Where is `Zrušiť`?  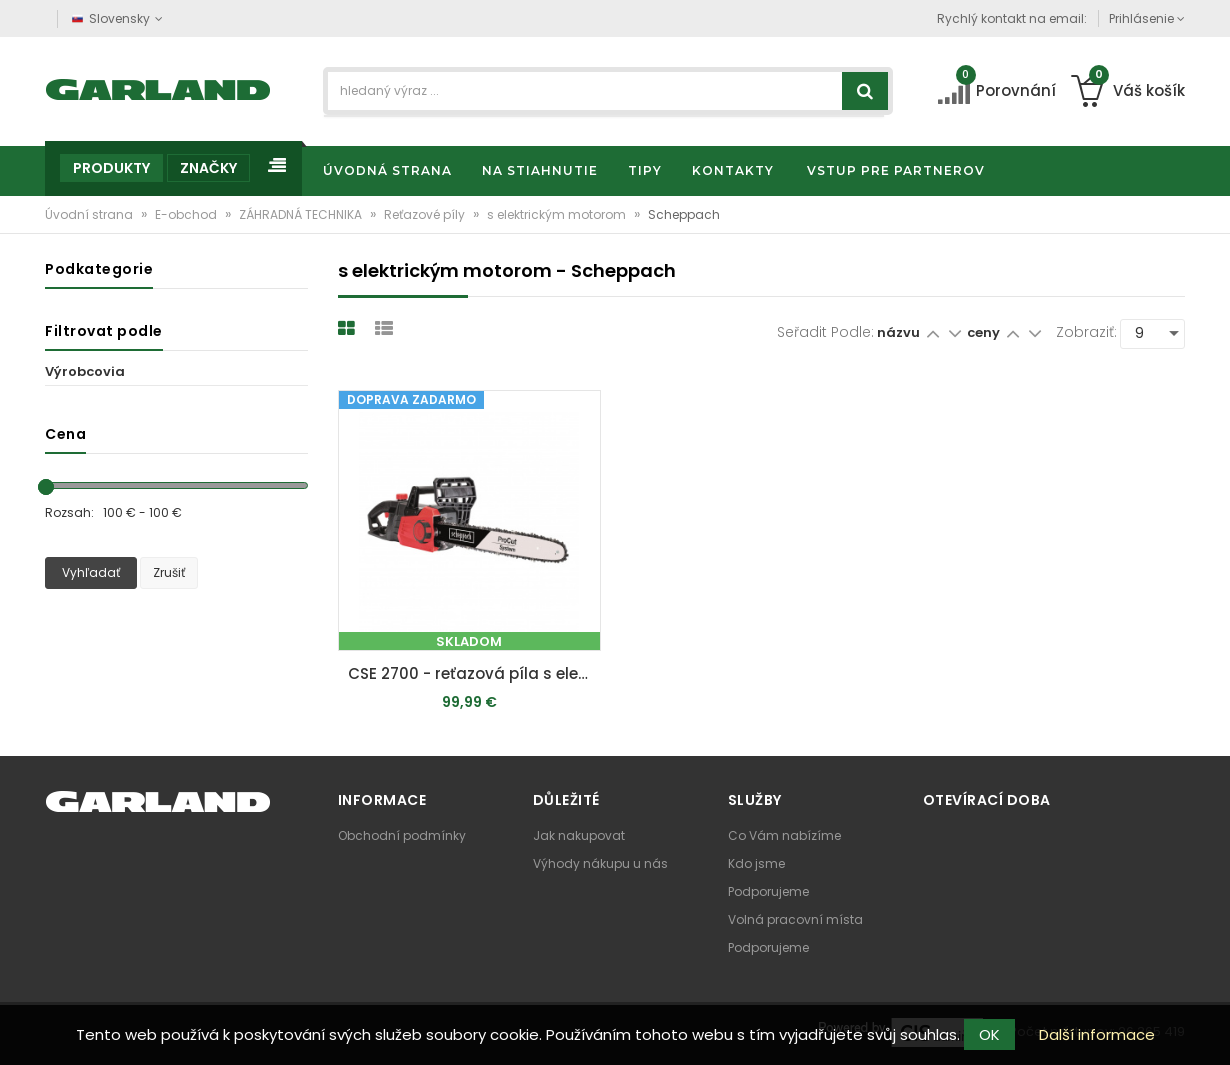 Zrušiť is located at coordinates (169, 572).